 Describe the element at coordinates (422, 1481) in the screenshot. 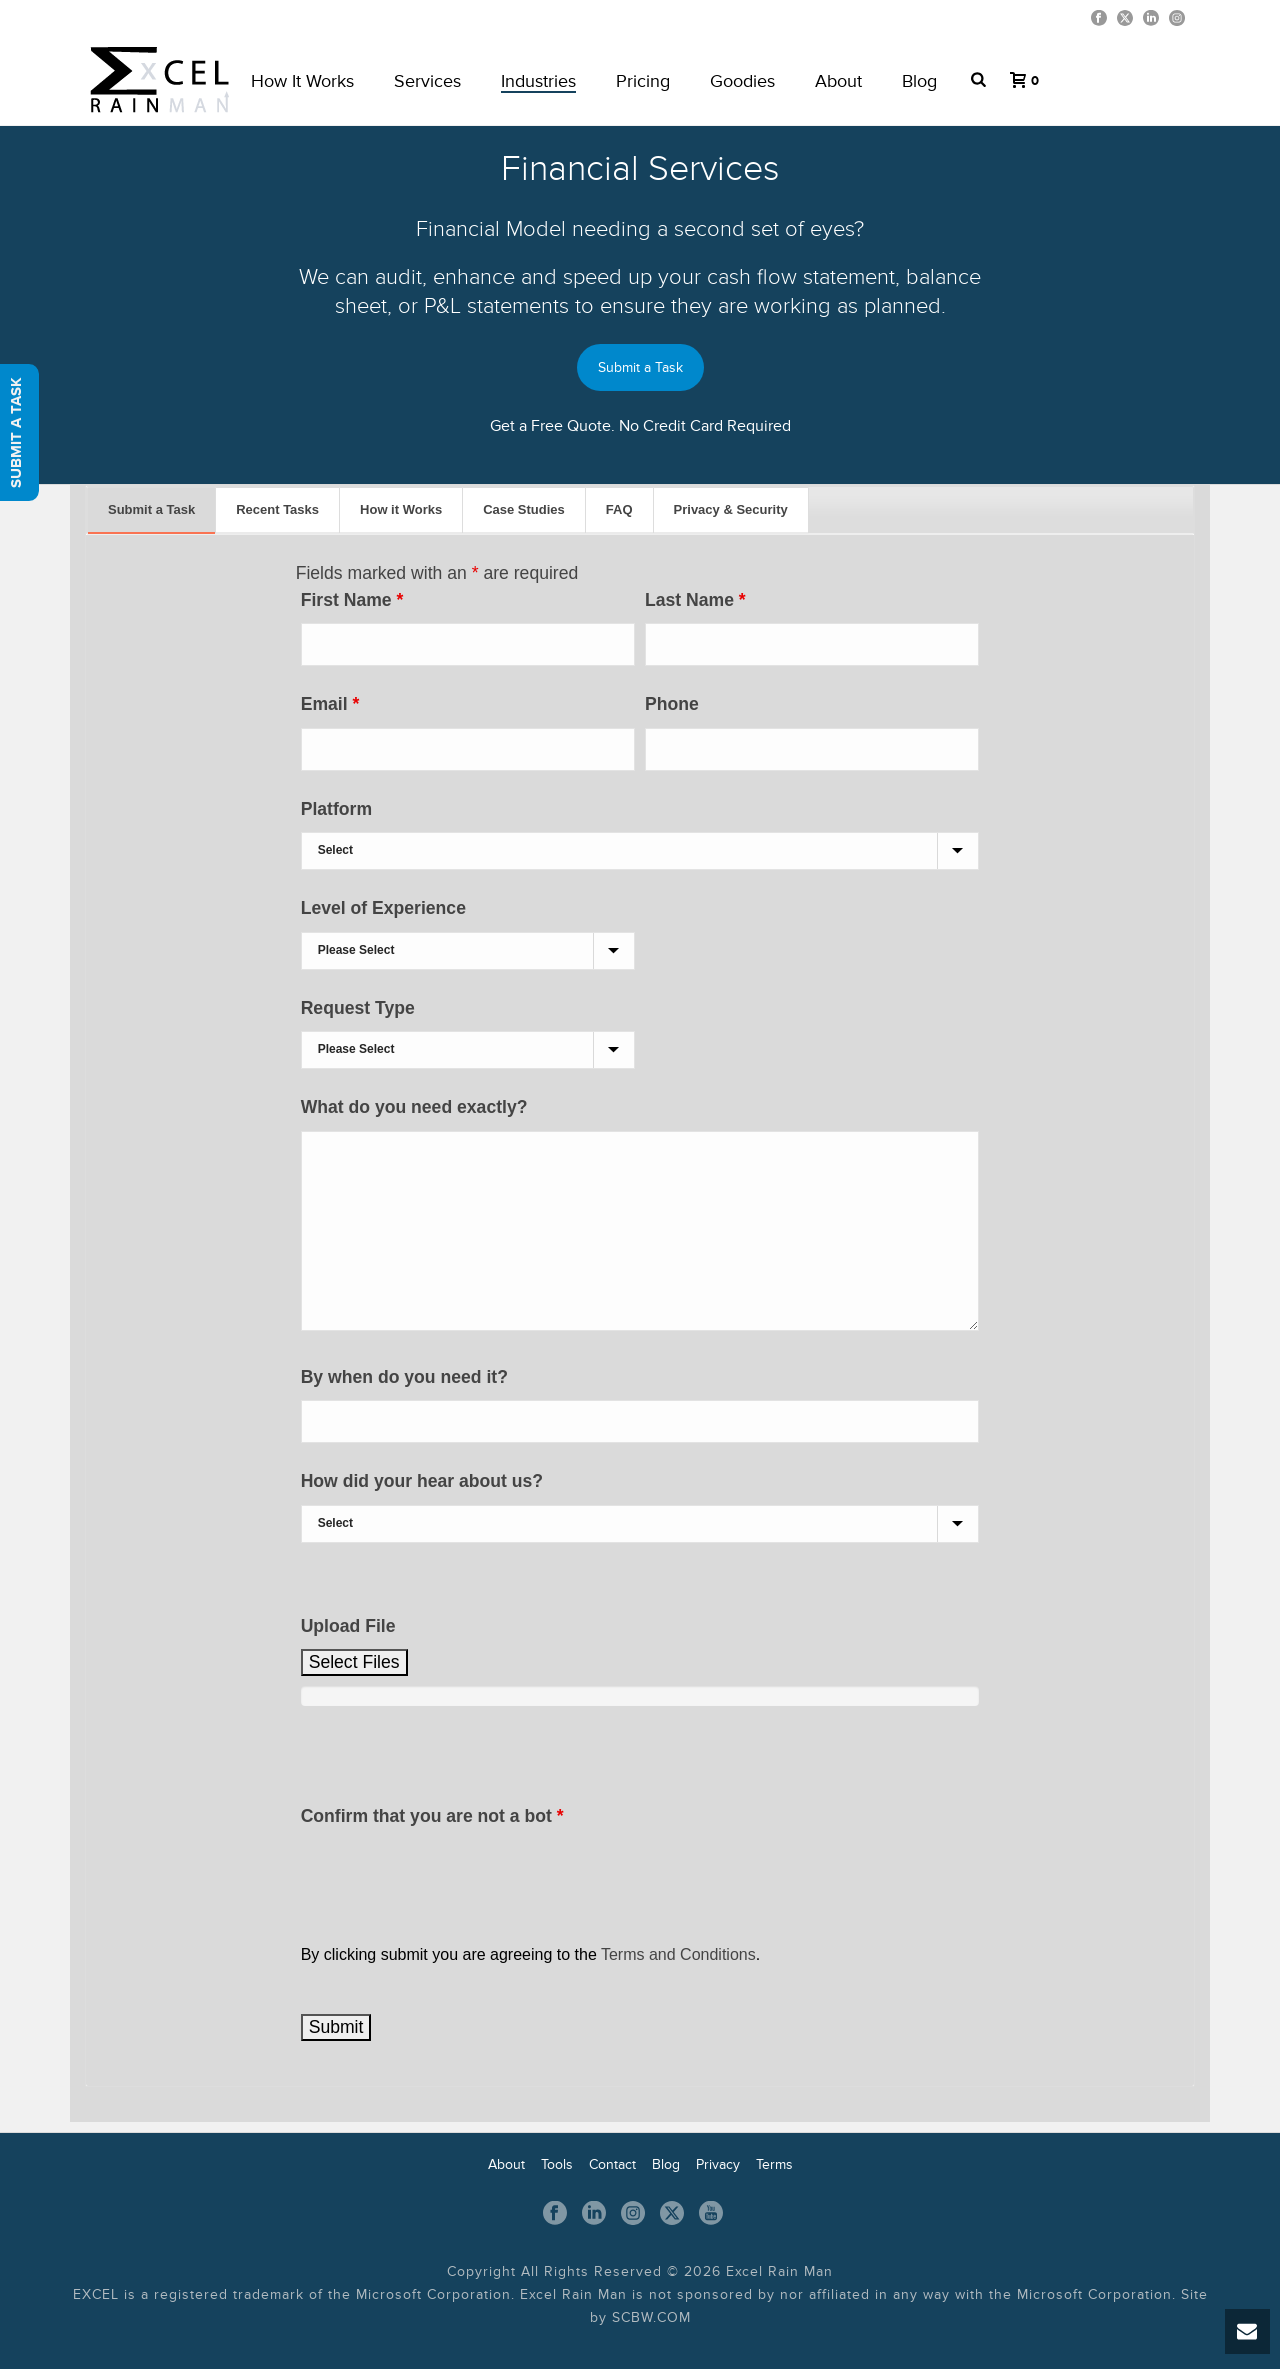

I see `How did your hear about us?` at that location.